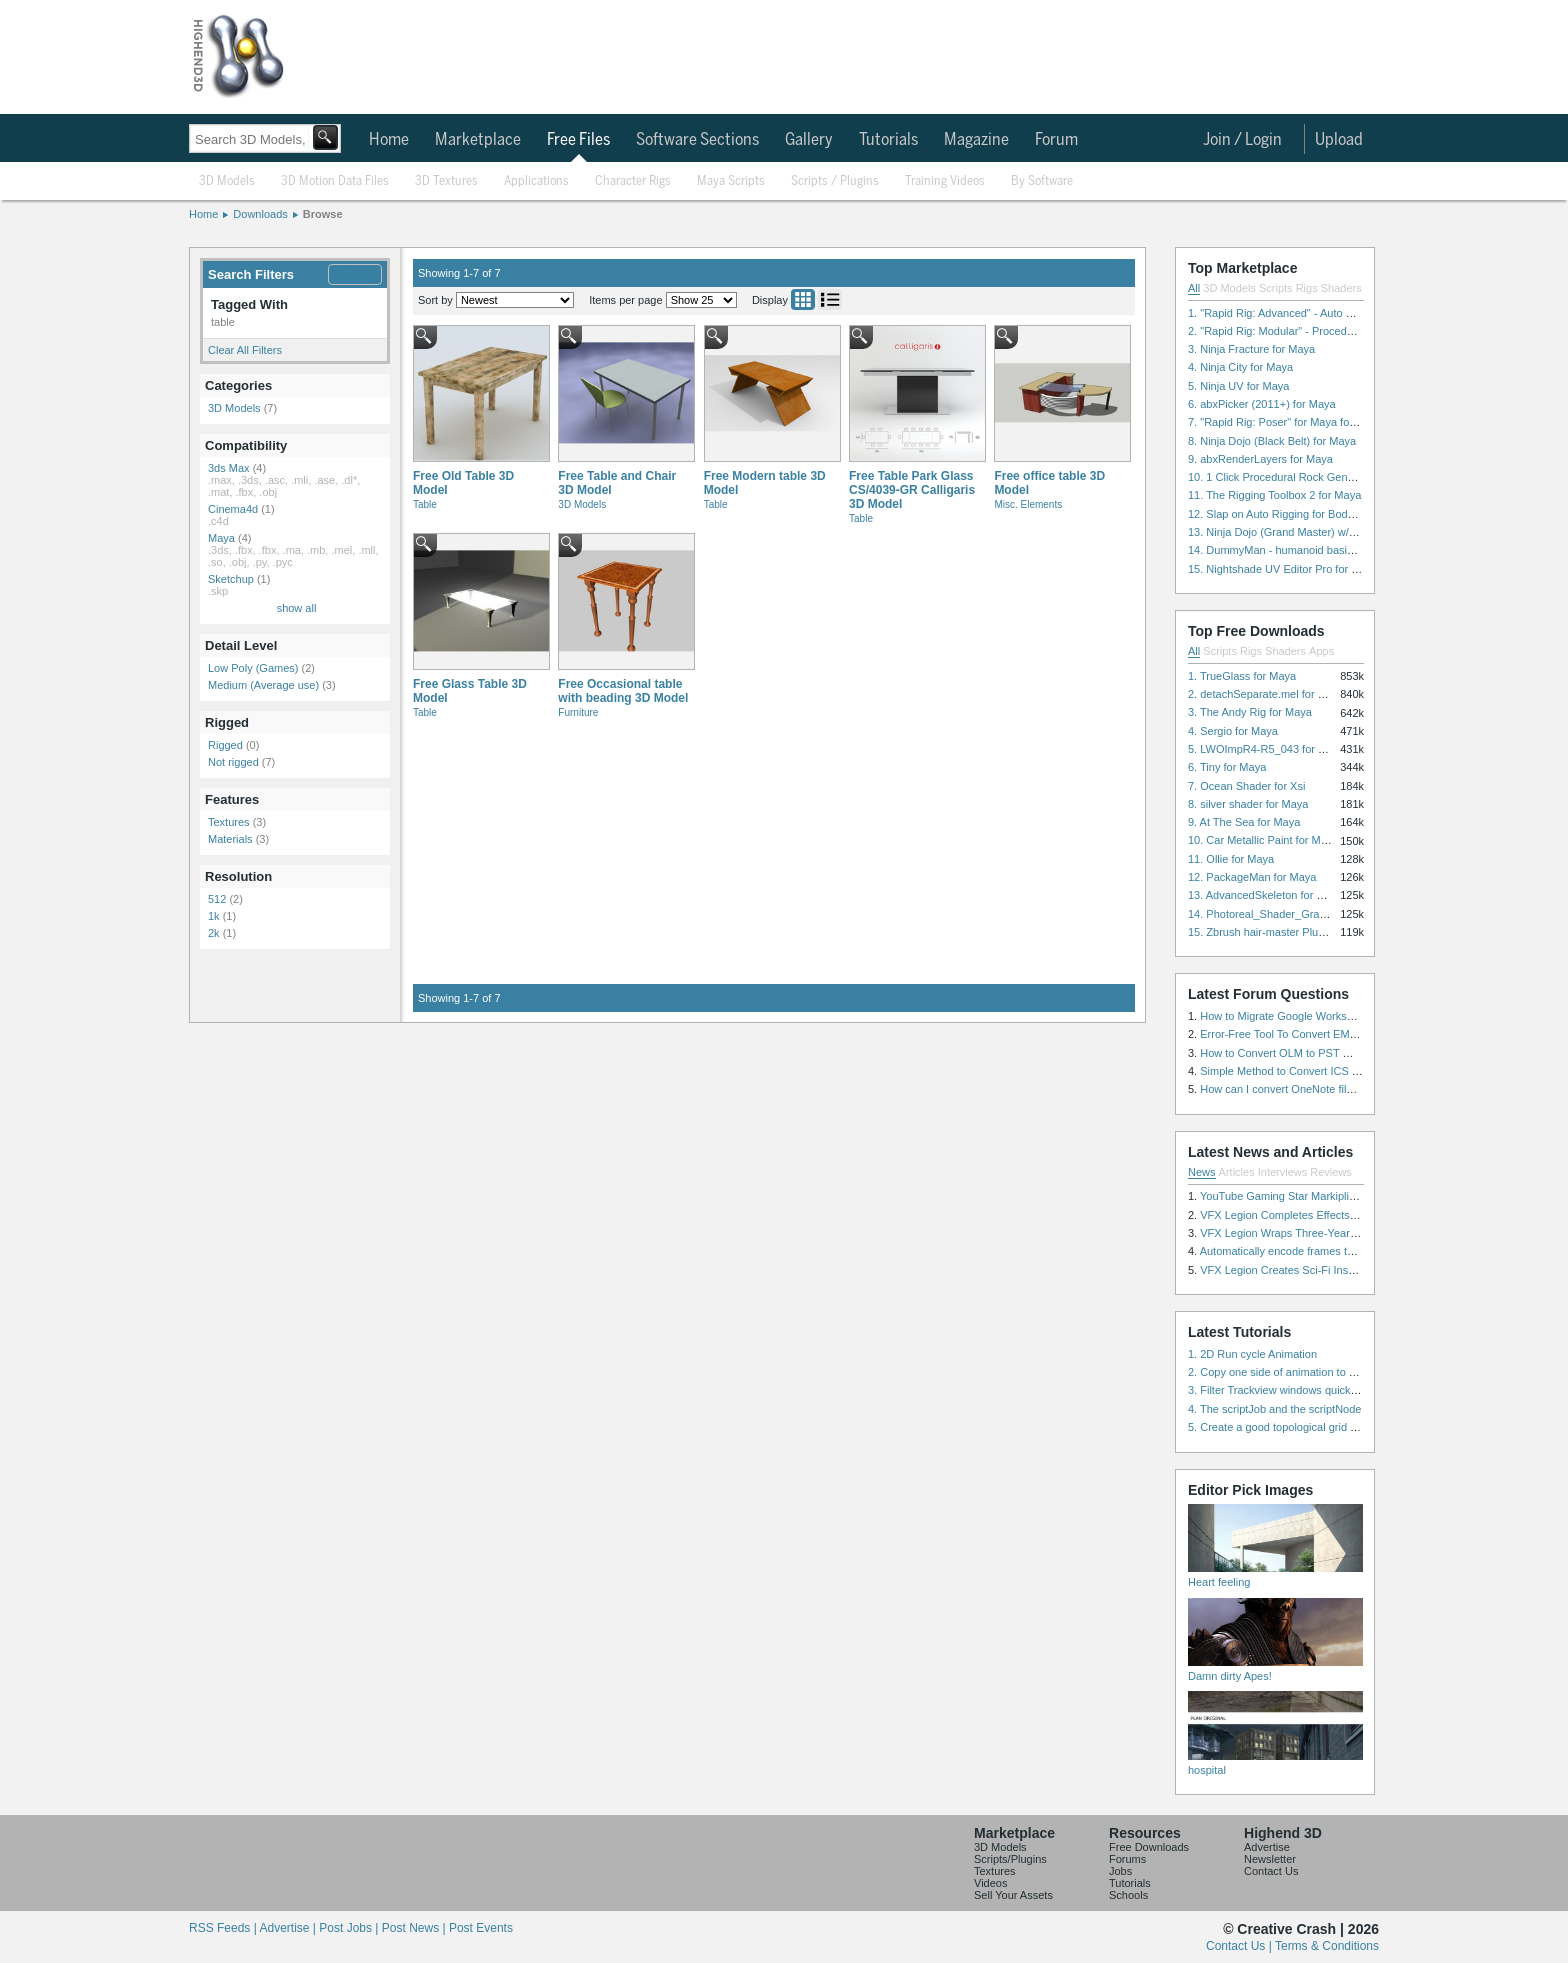 Image resolution: width=1568 pixels, height=1963 pixels. I want to click on Videos, so click(990, 1883).